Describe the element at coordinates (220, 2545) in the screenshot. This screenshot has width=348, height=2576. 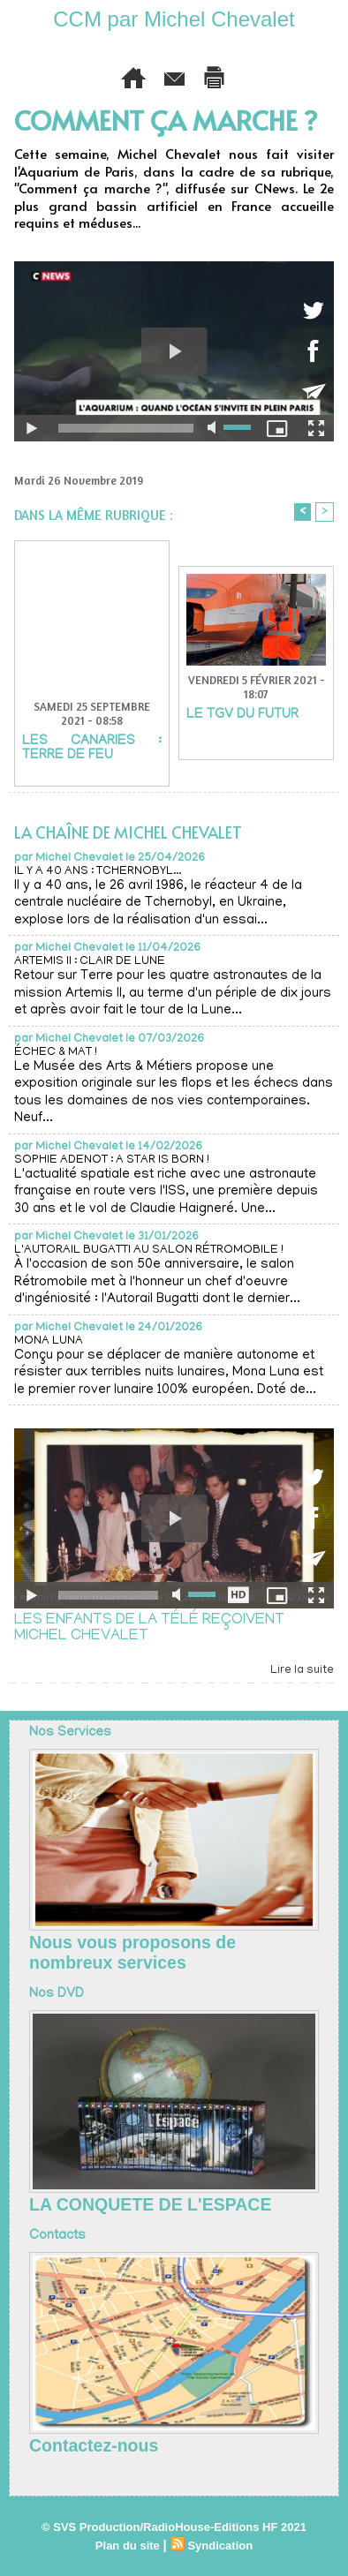
I see `Syndication` at that location.